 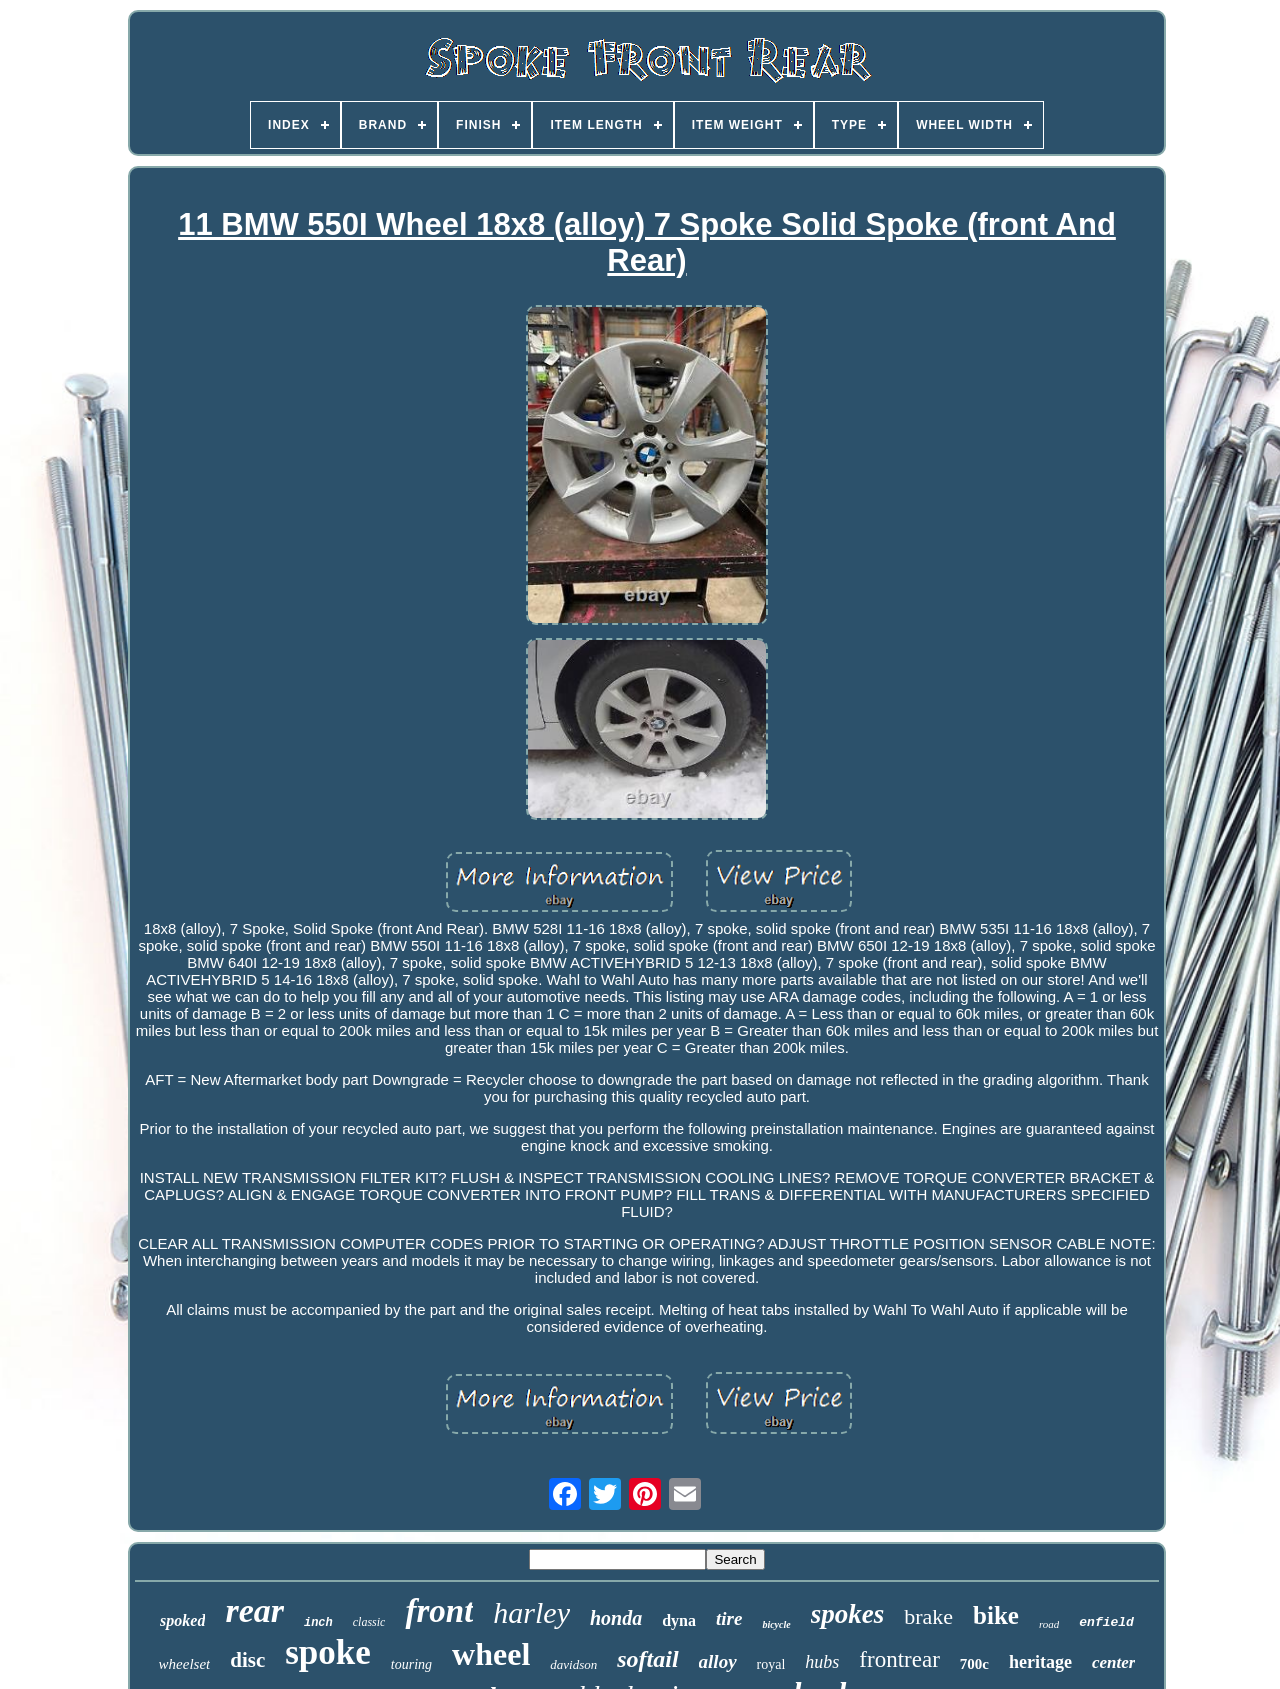 I want to click on tire, so click(x=729, y=1618).